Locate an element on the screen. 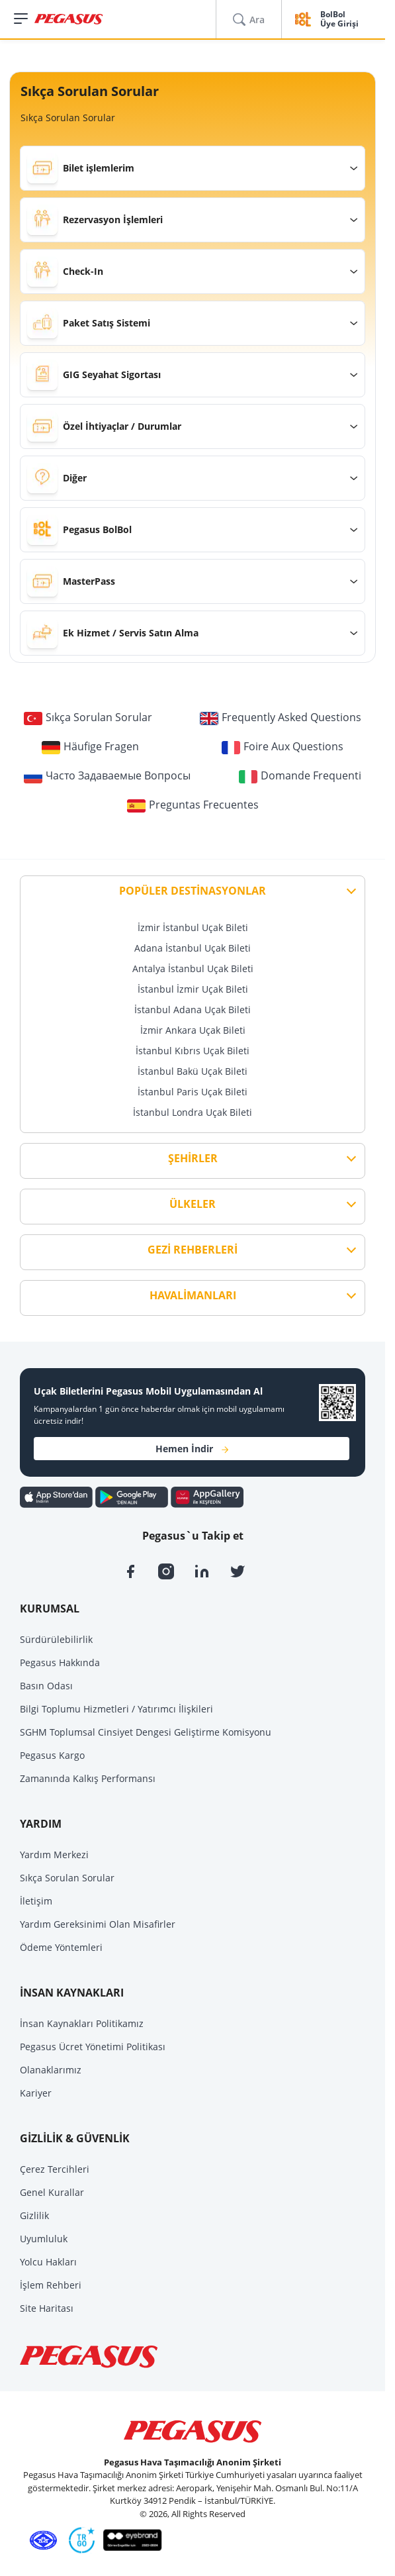  İzmir İstanbul Uçak Bileti is located at coordinates (193, 927).